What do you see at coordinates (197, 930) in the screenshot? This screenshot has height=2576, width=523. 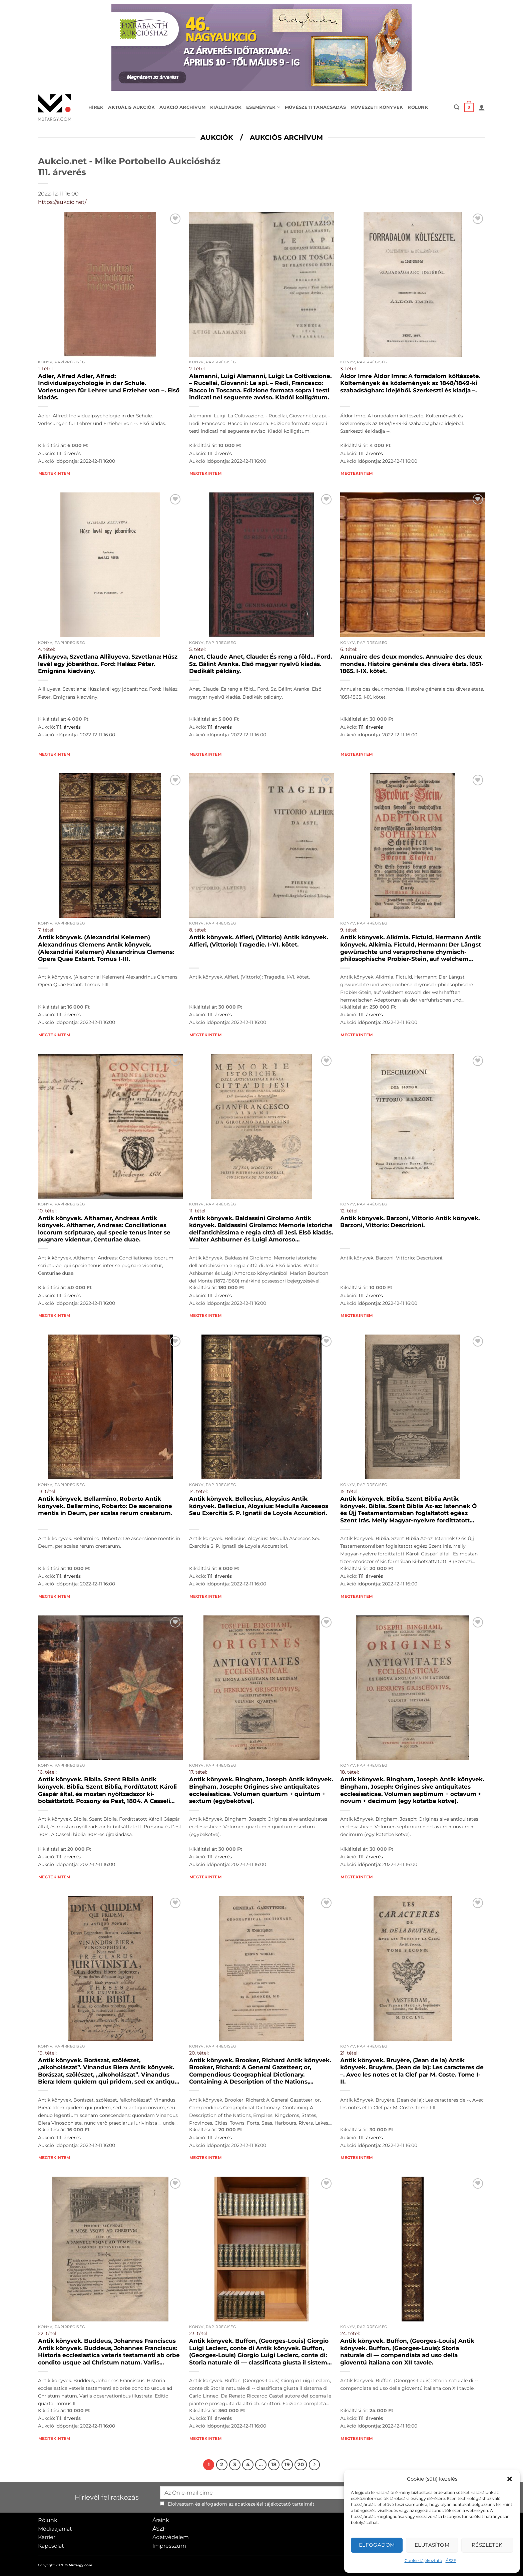 I see `8. tétel:` at bounding box center [197, 930].